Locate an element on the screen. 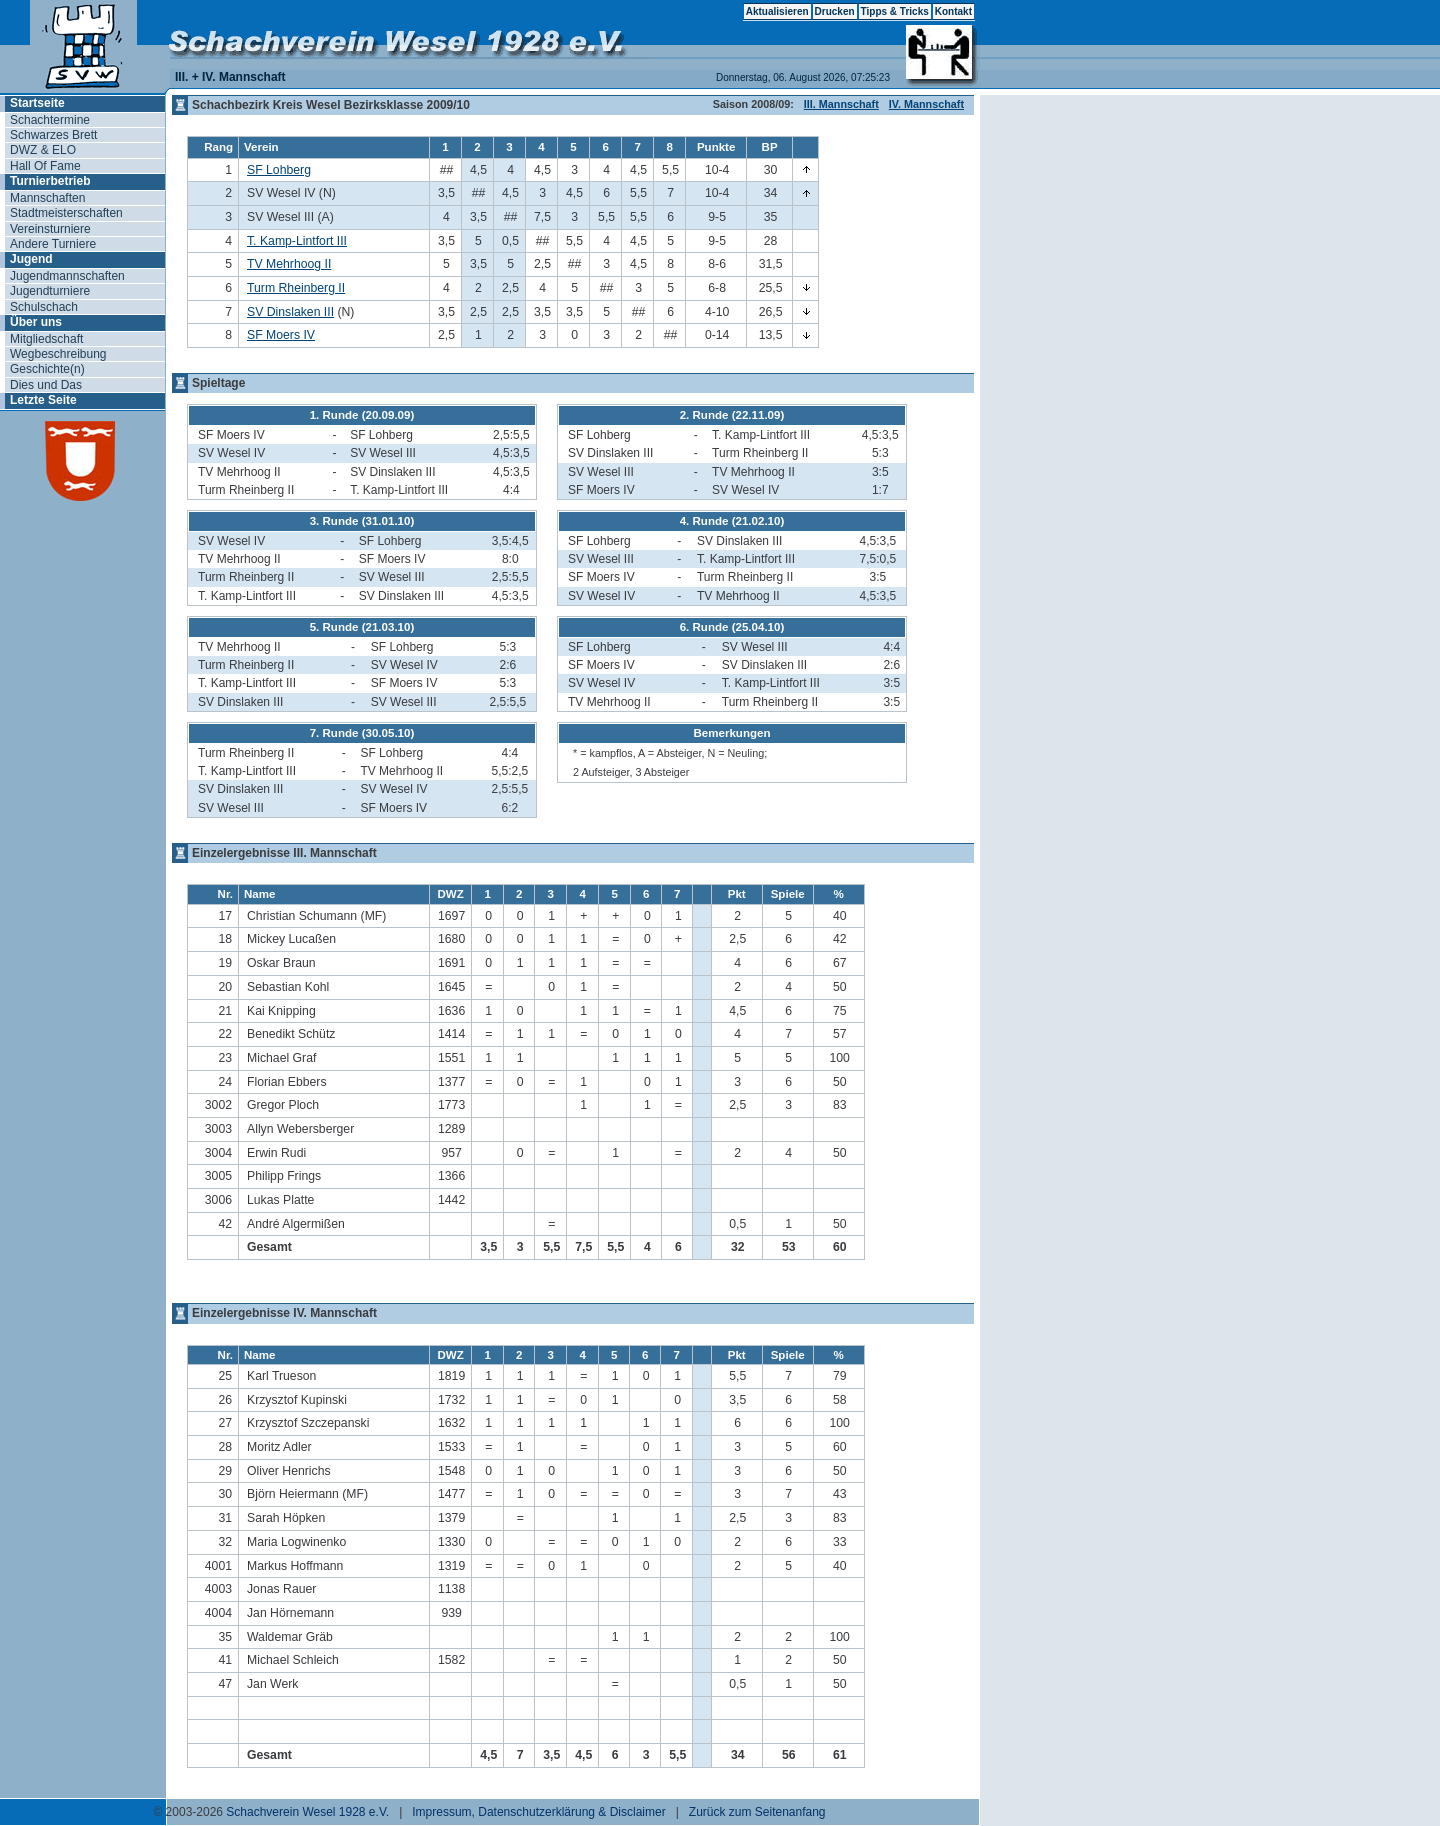 This screenshot has width=1440, height=1826. Dies und Das is located at coordinates (46, 385).